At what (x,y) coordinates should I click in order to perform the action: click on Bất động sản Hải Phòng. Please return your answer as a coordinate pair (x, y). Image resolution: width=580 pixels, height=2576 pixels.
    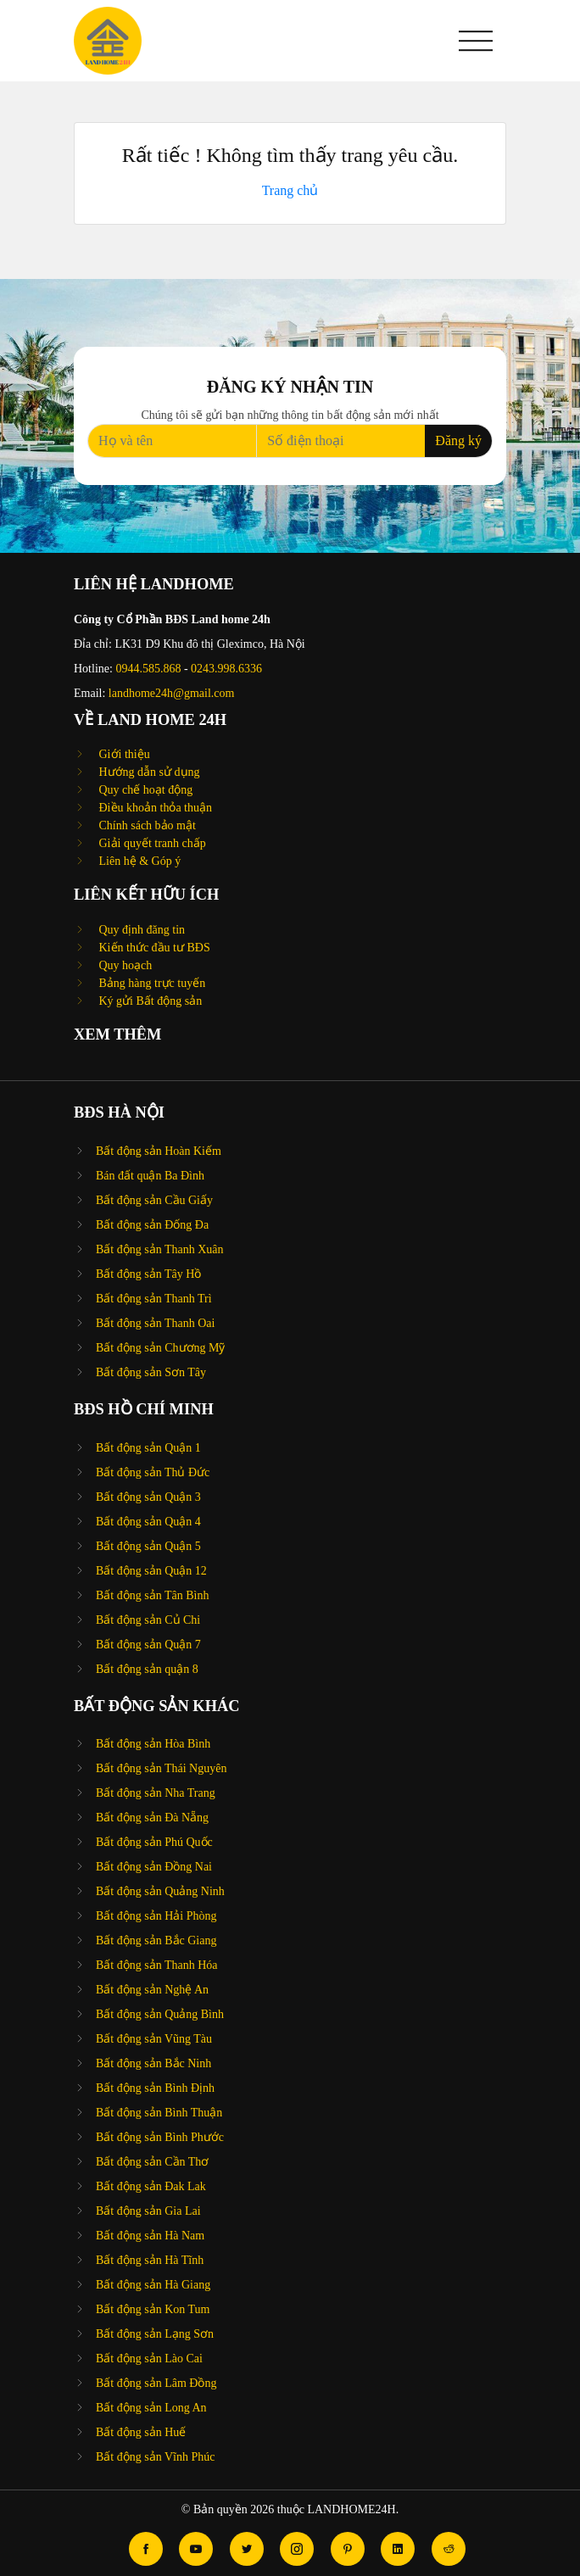
    Looking at the image, I should click on (156, 1916).